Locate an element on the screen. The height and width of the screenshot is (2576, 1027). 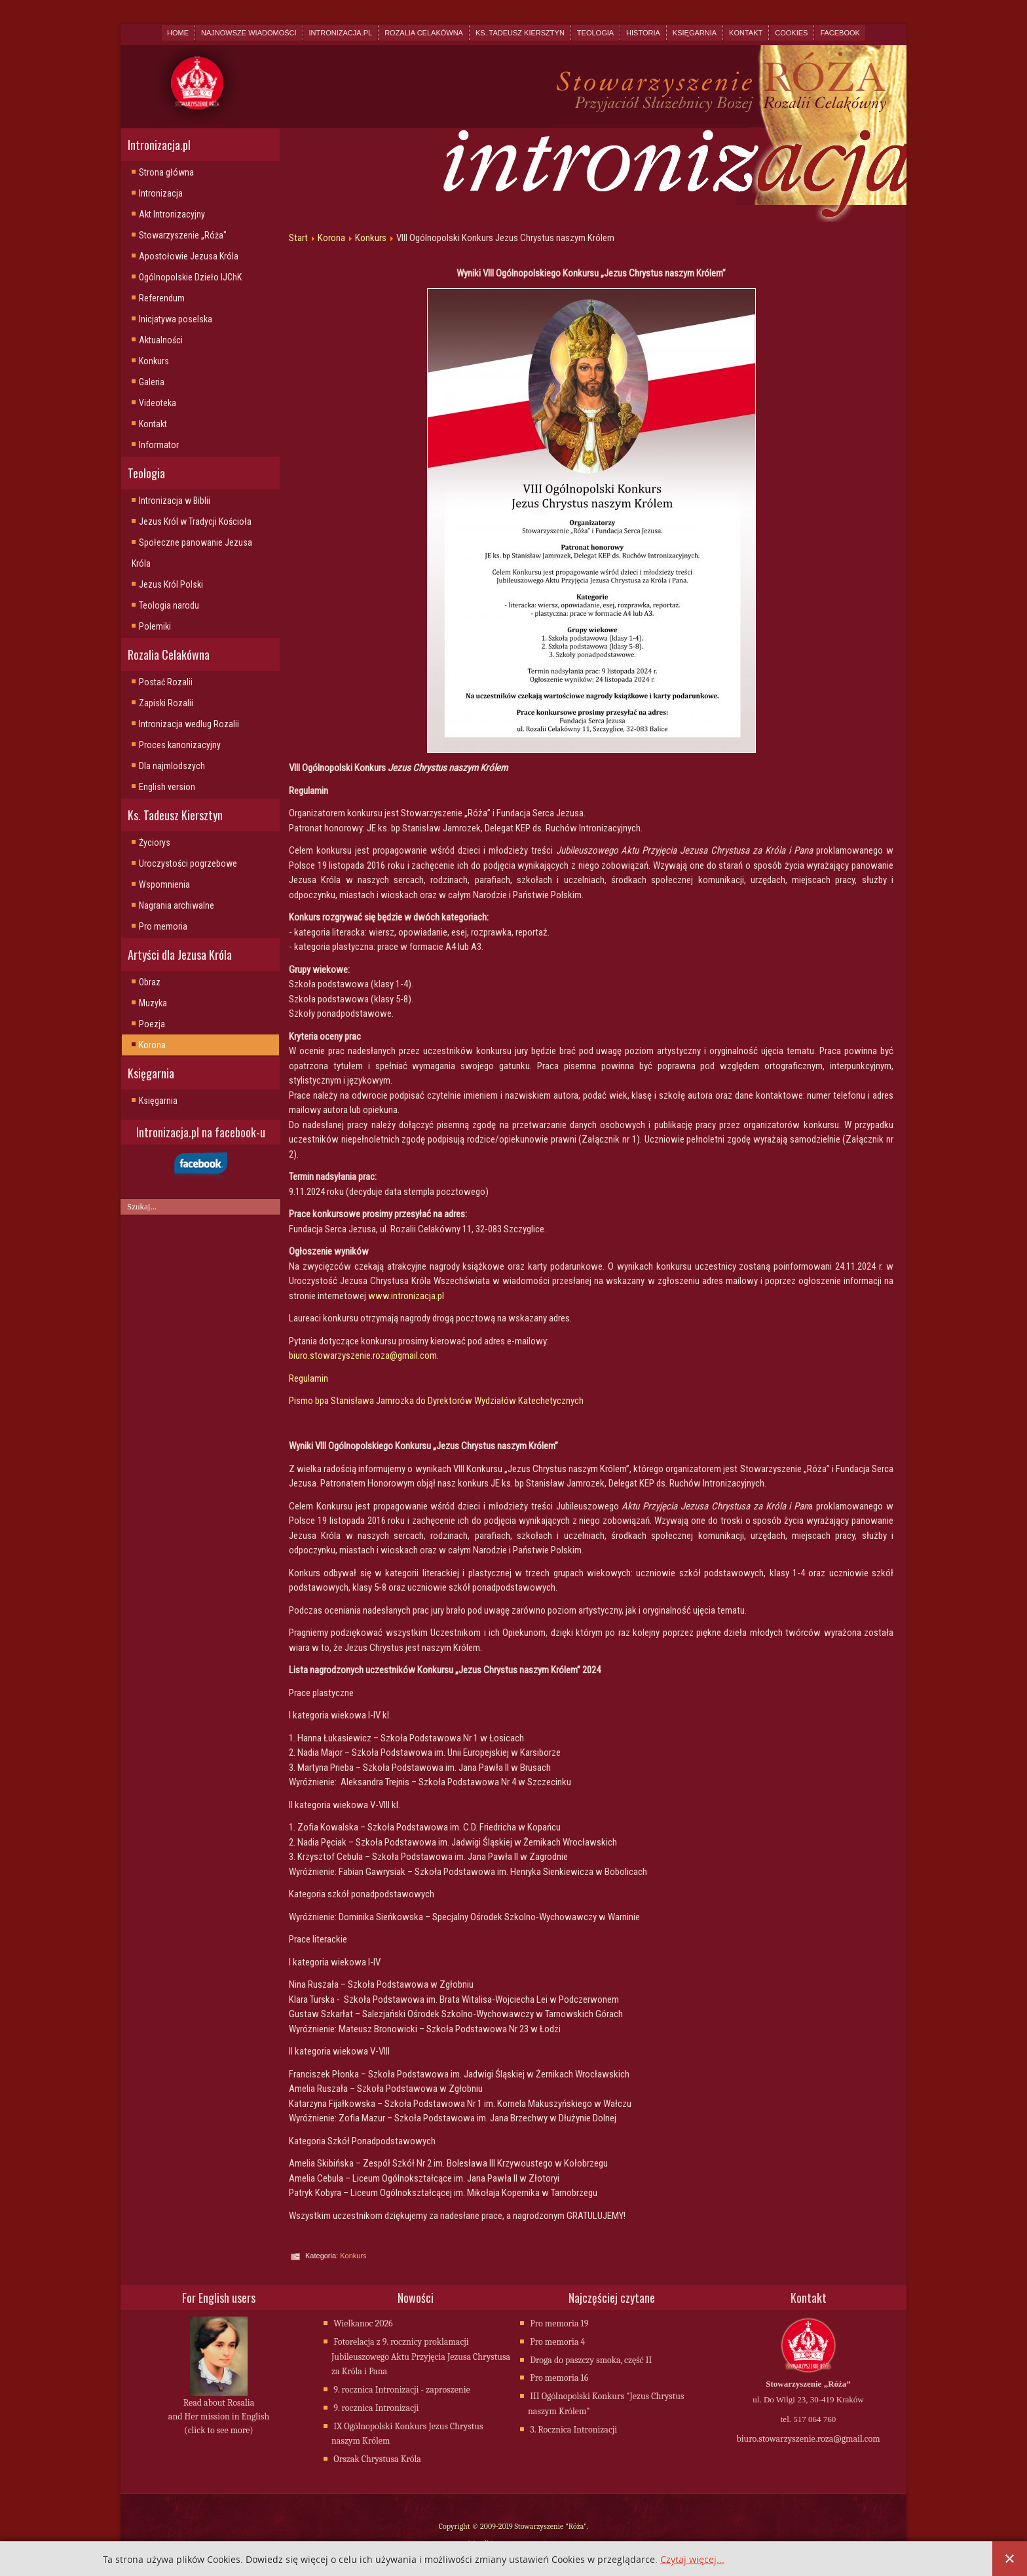
Apostołowie Jezusa Króla is located at coordinates (188, 256).